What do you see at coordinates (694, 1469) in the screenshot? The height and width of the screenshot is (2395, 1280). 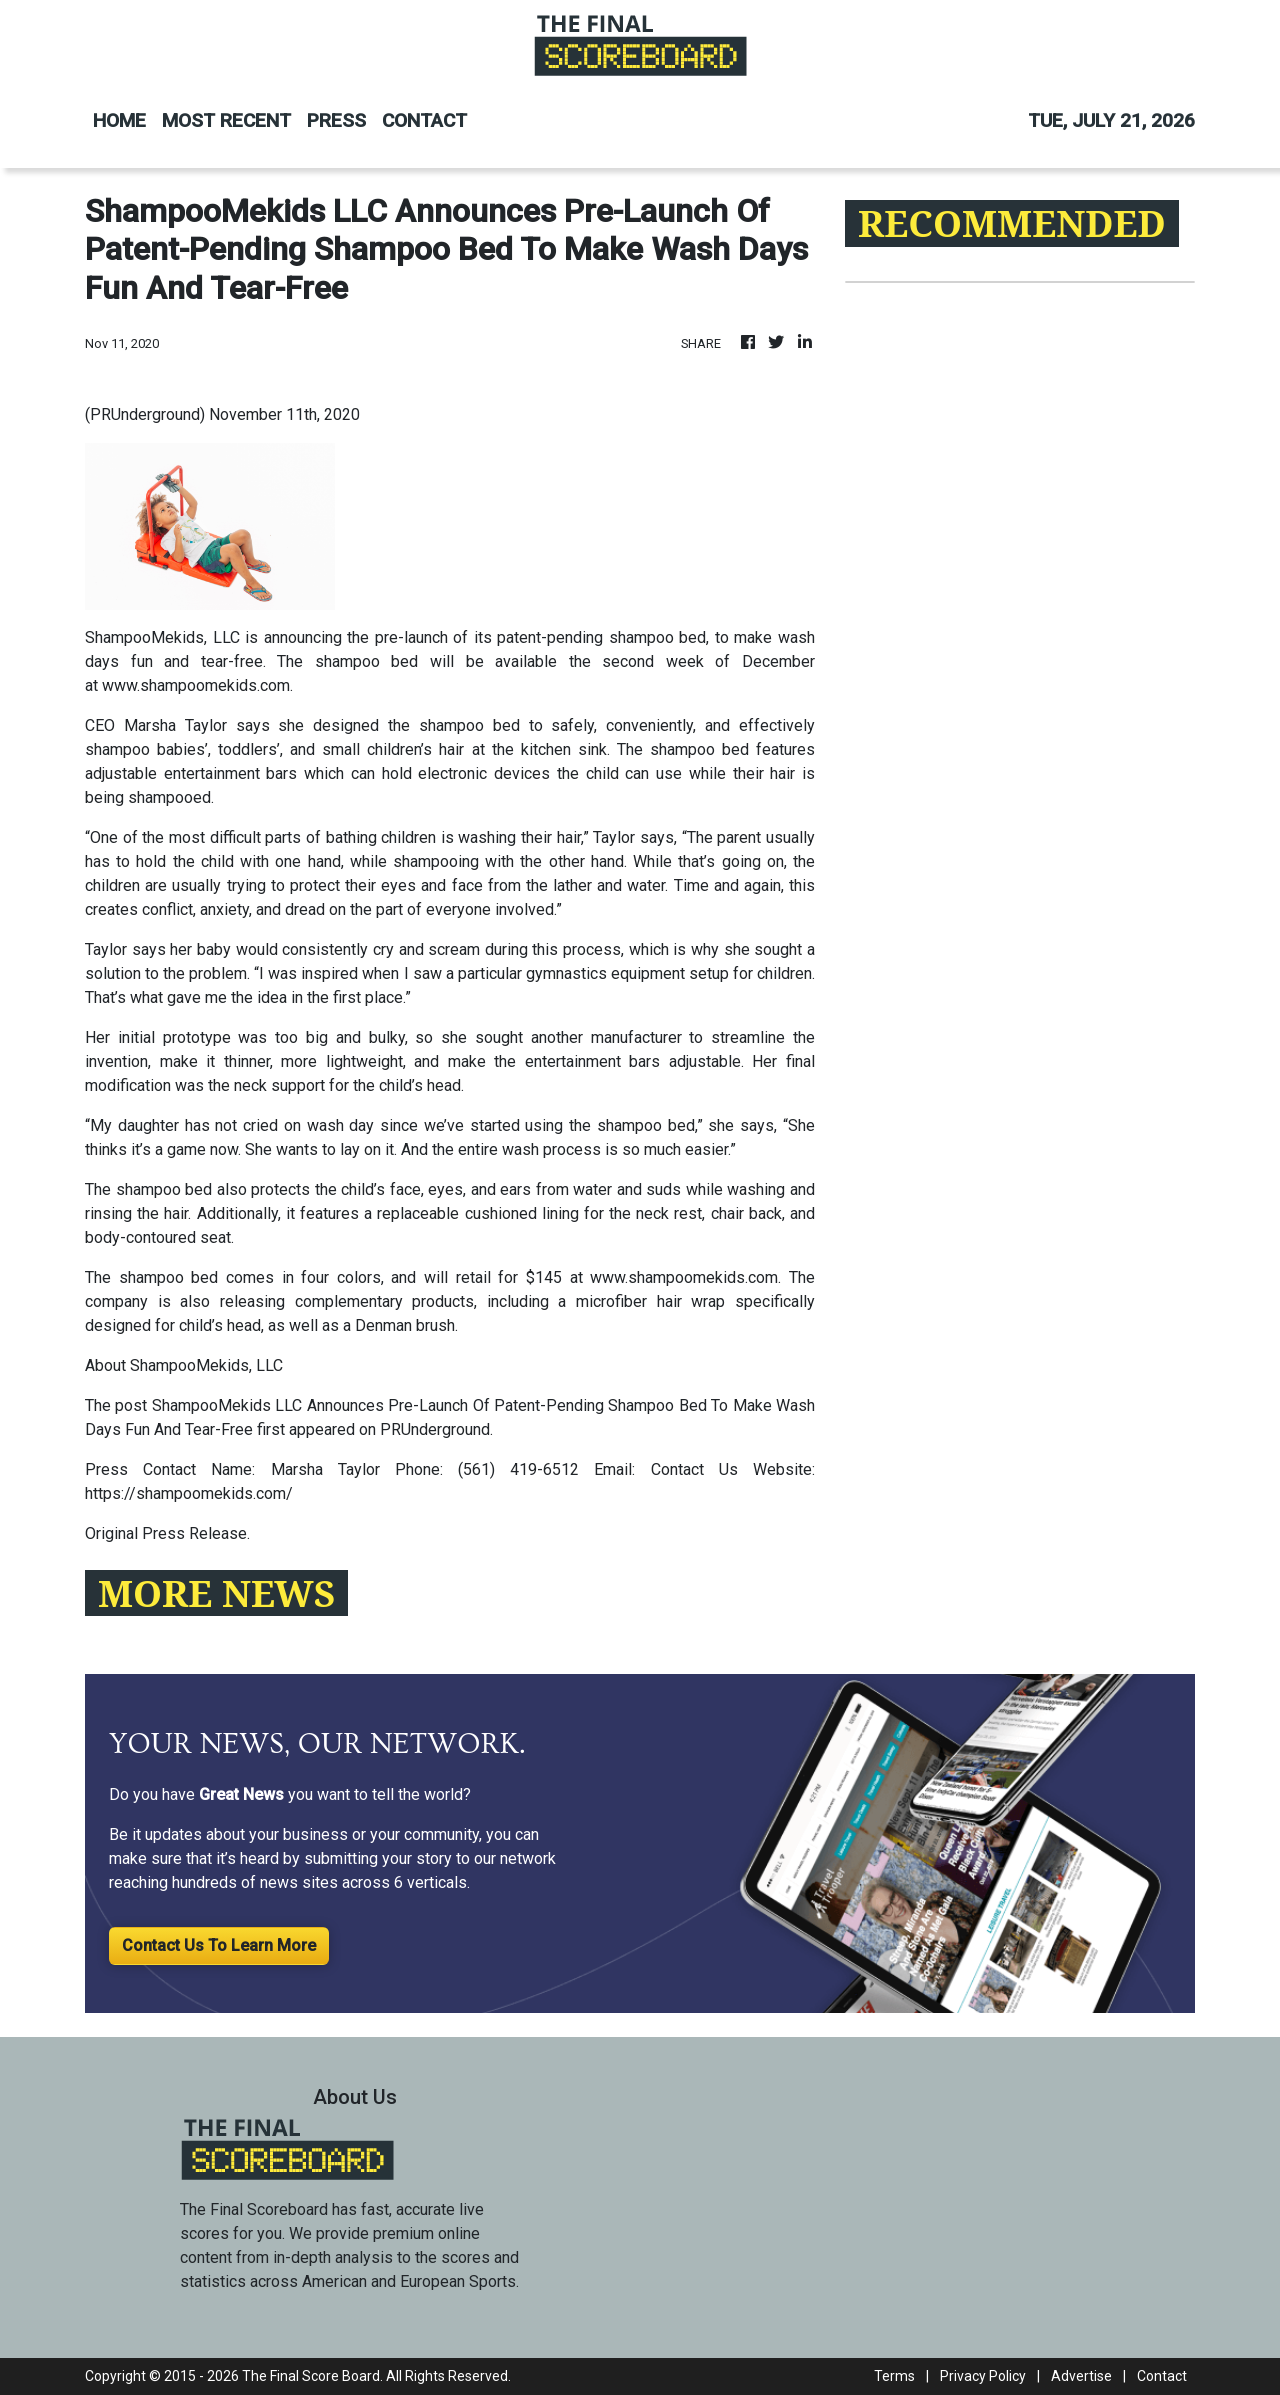 I see `Contact Us` at bounding box center [694, 1469].